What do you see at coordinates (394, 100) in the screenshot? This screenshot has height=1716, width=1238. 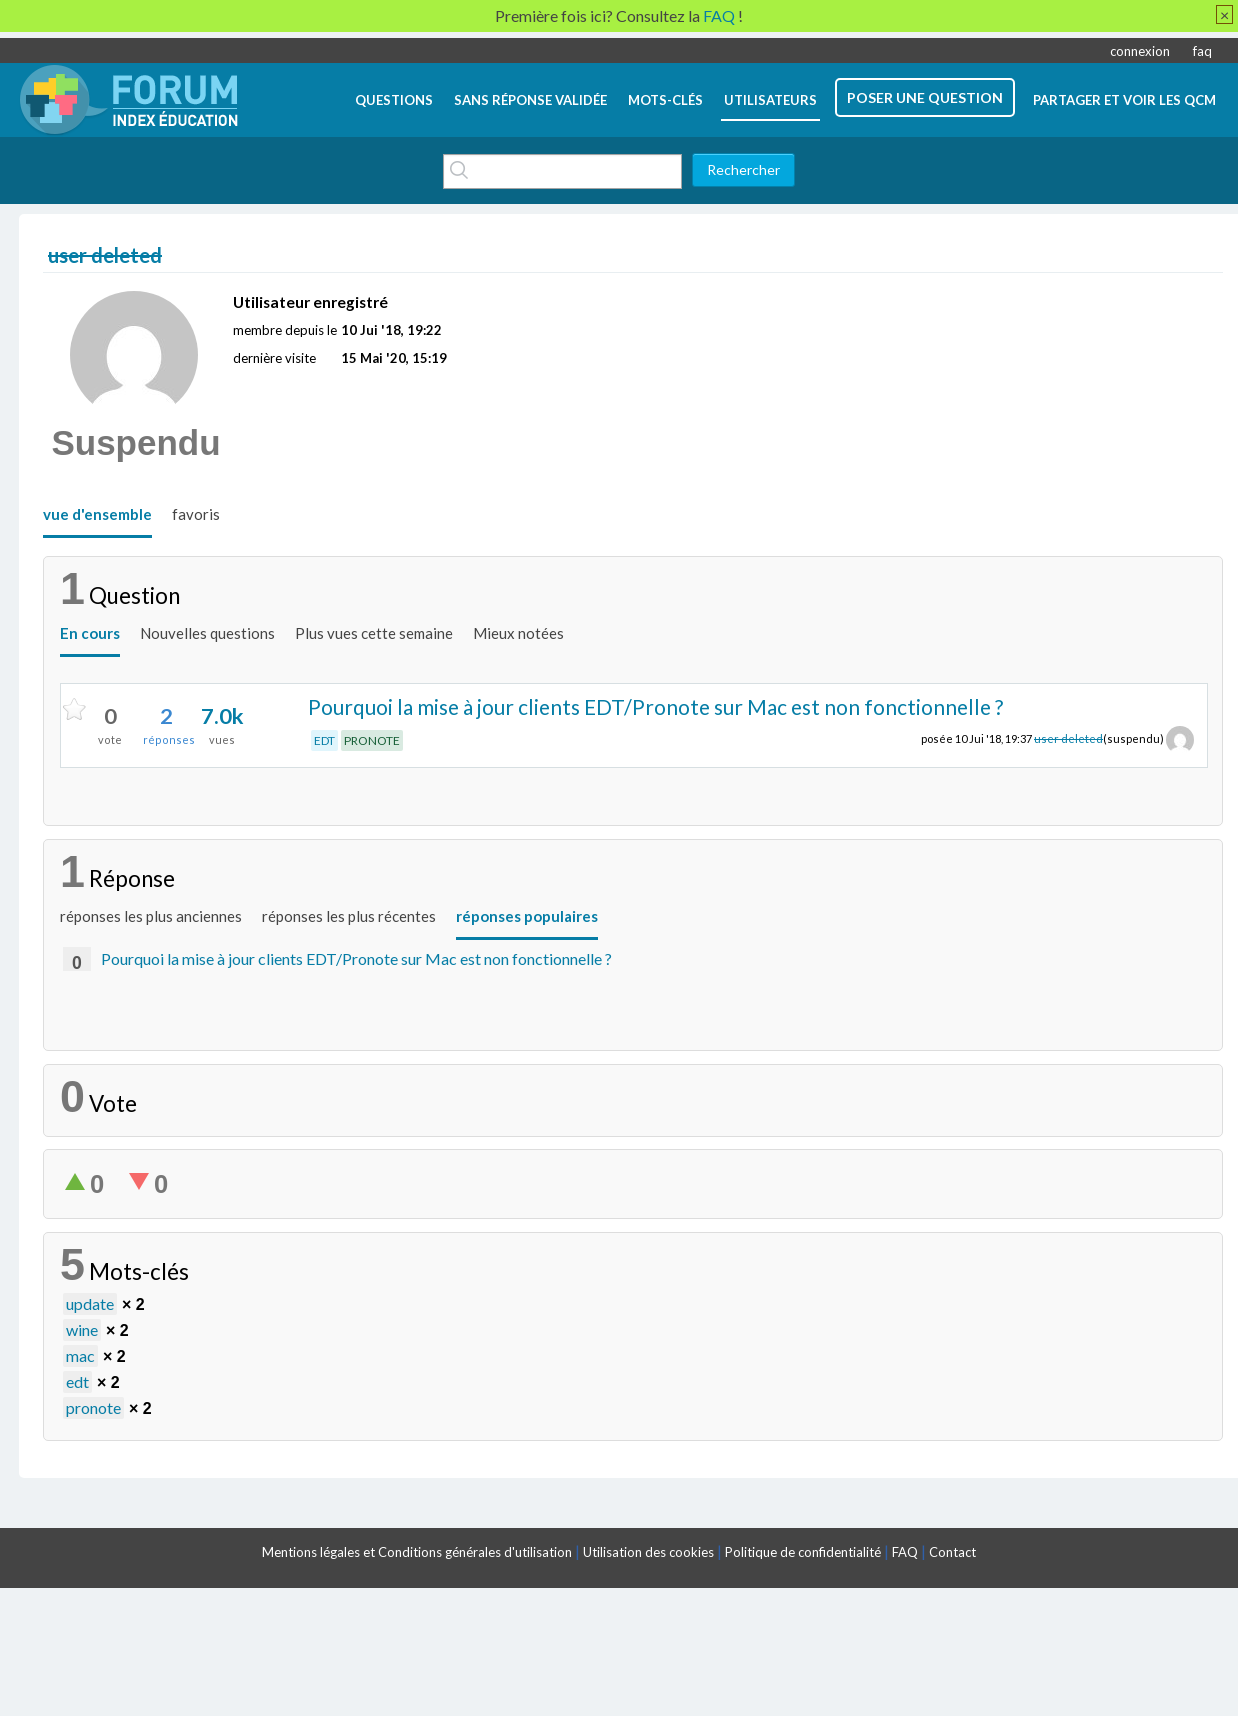 I see `questions` at bounding box center [394, 100].